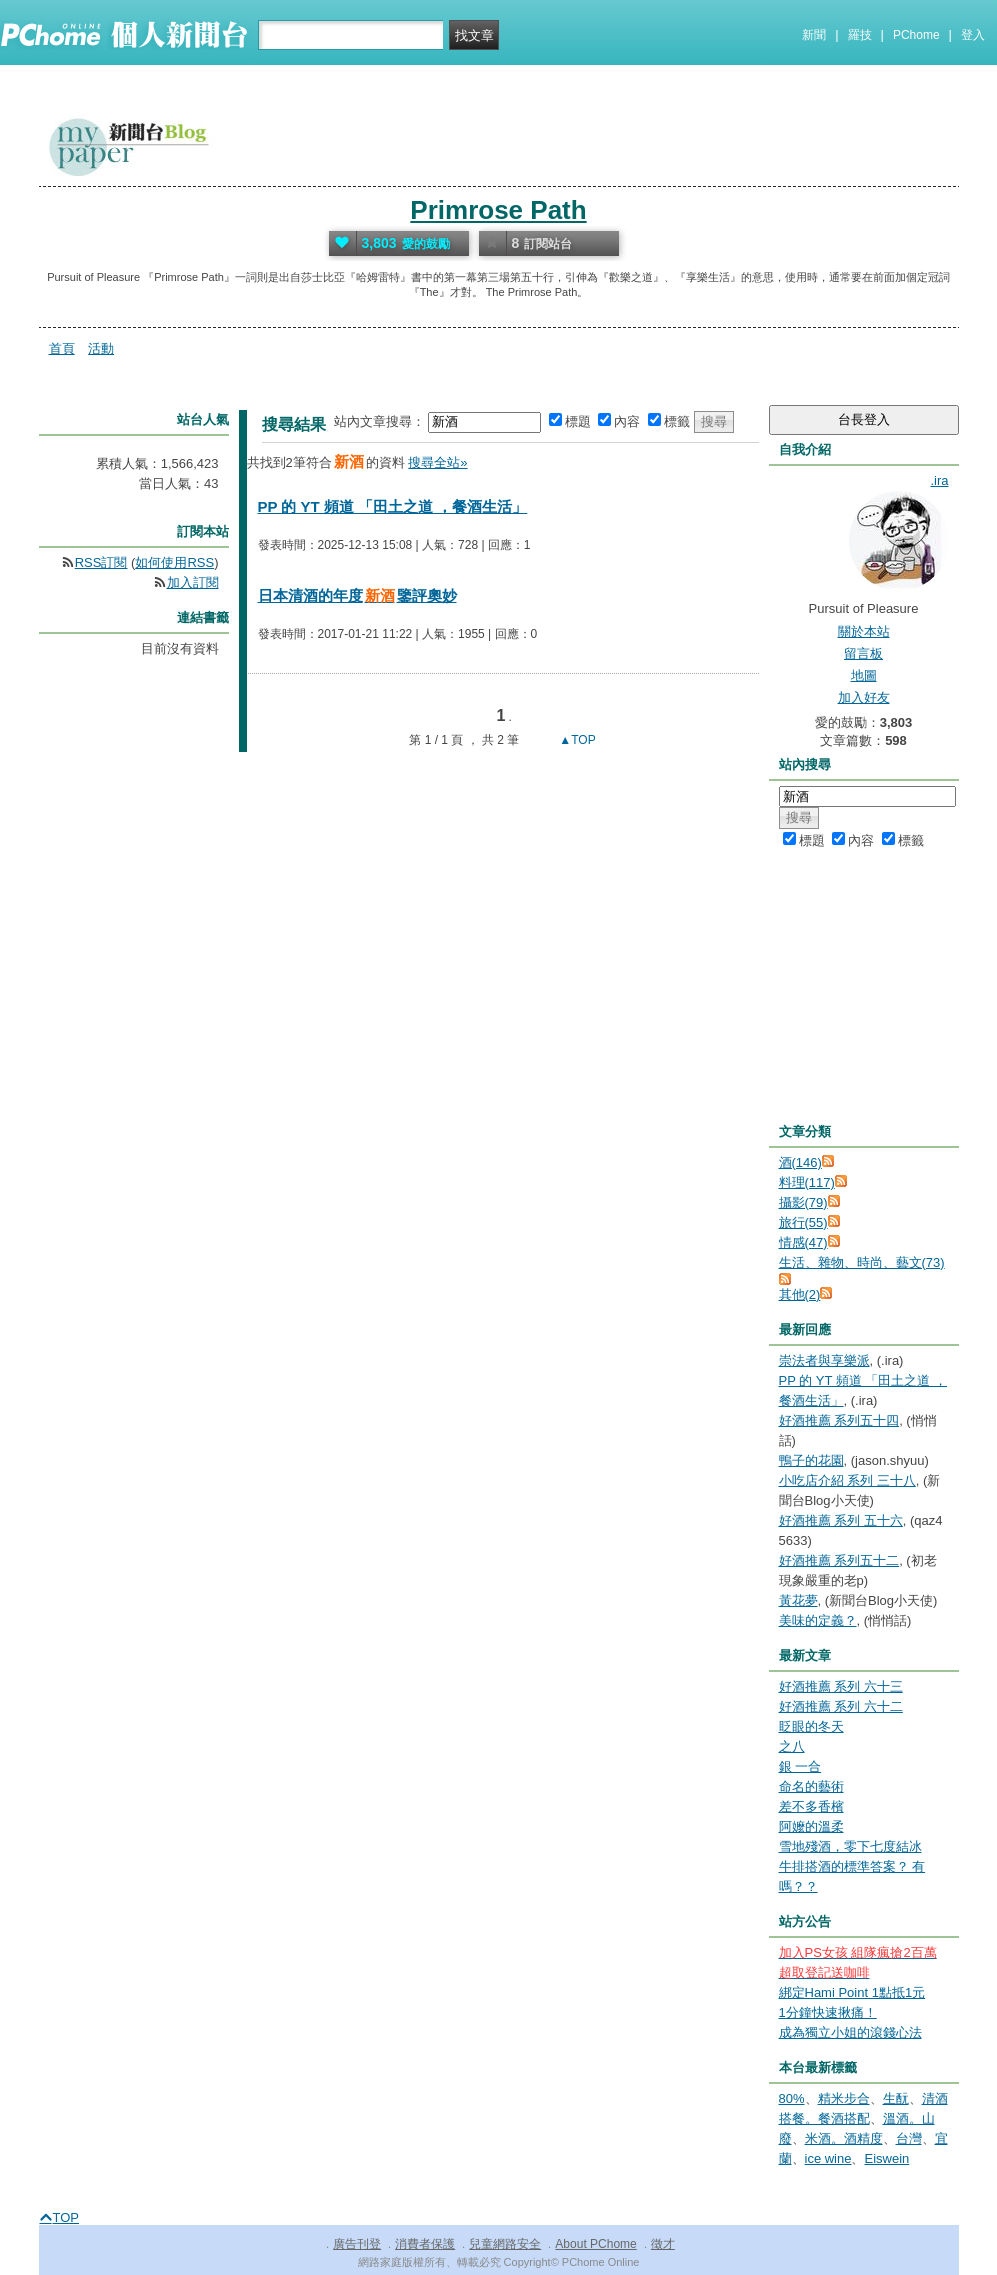 The width and height of the screenshot is (997, 2275). What do you see at coordinates (798, 1600) in the screenshot?
I see `黃花夢` at bounding box center [798, 1600].